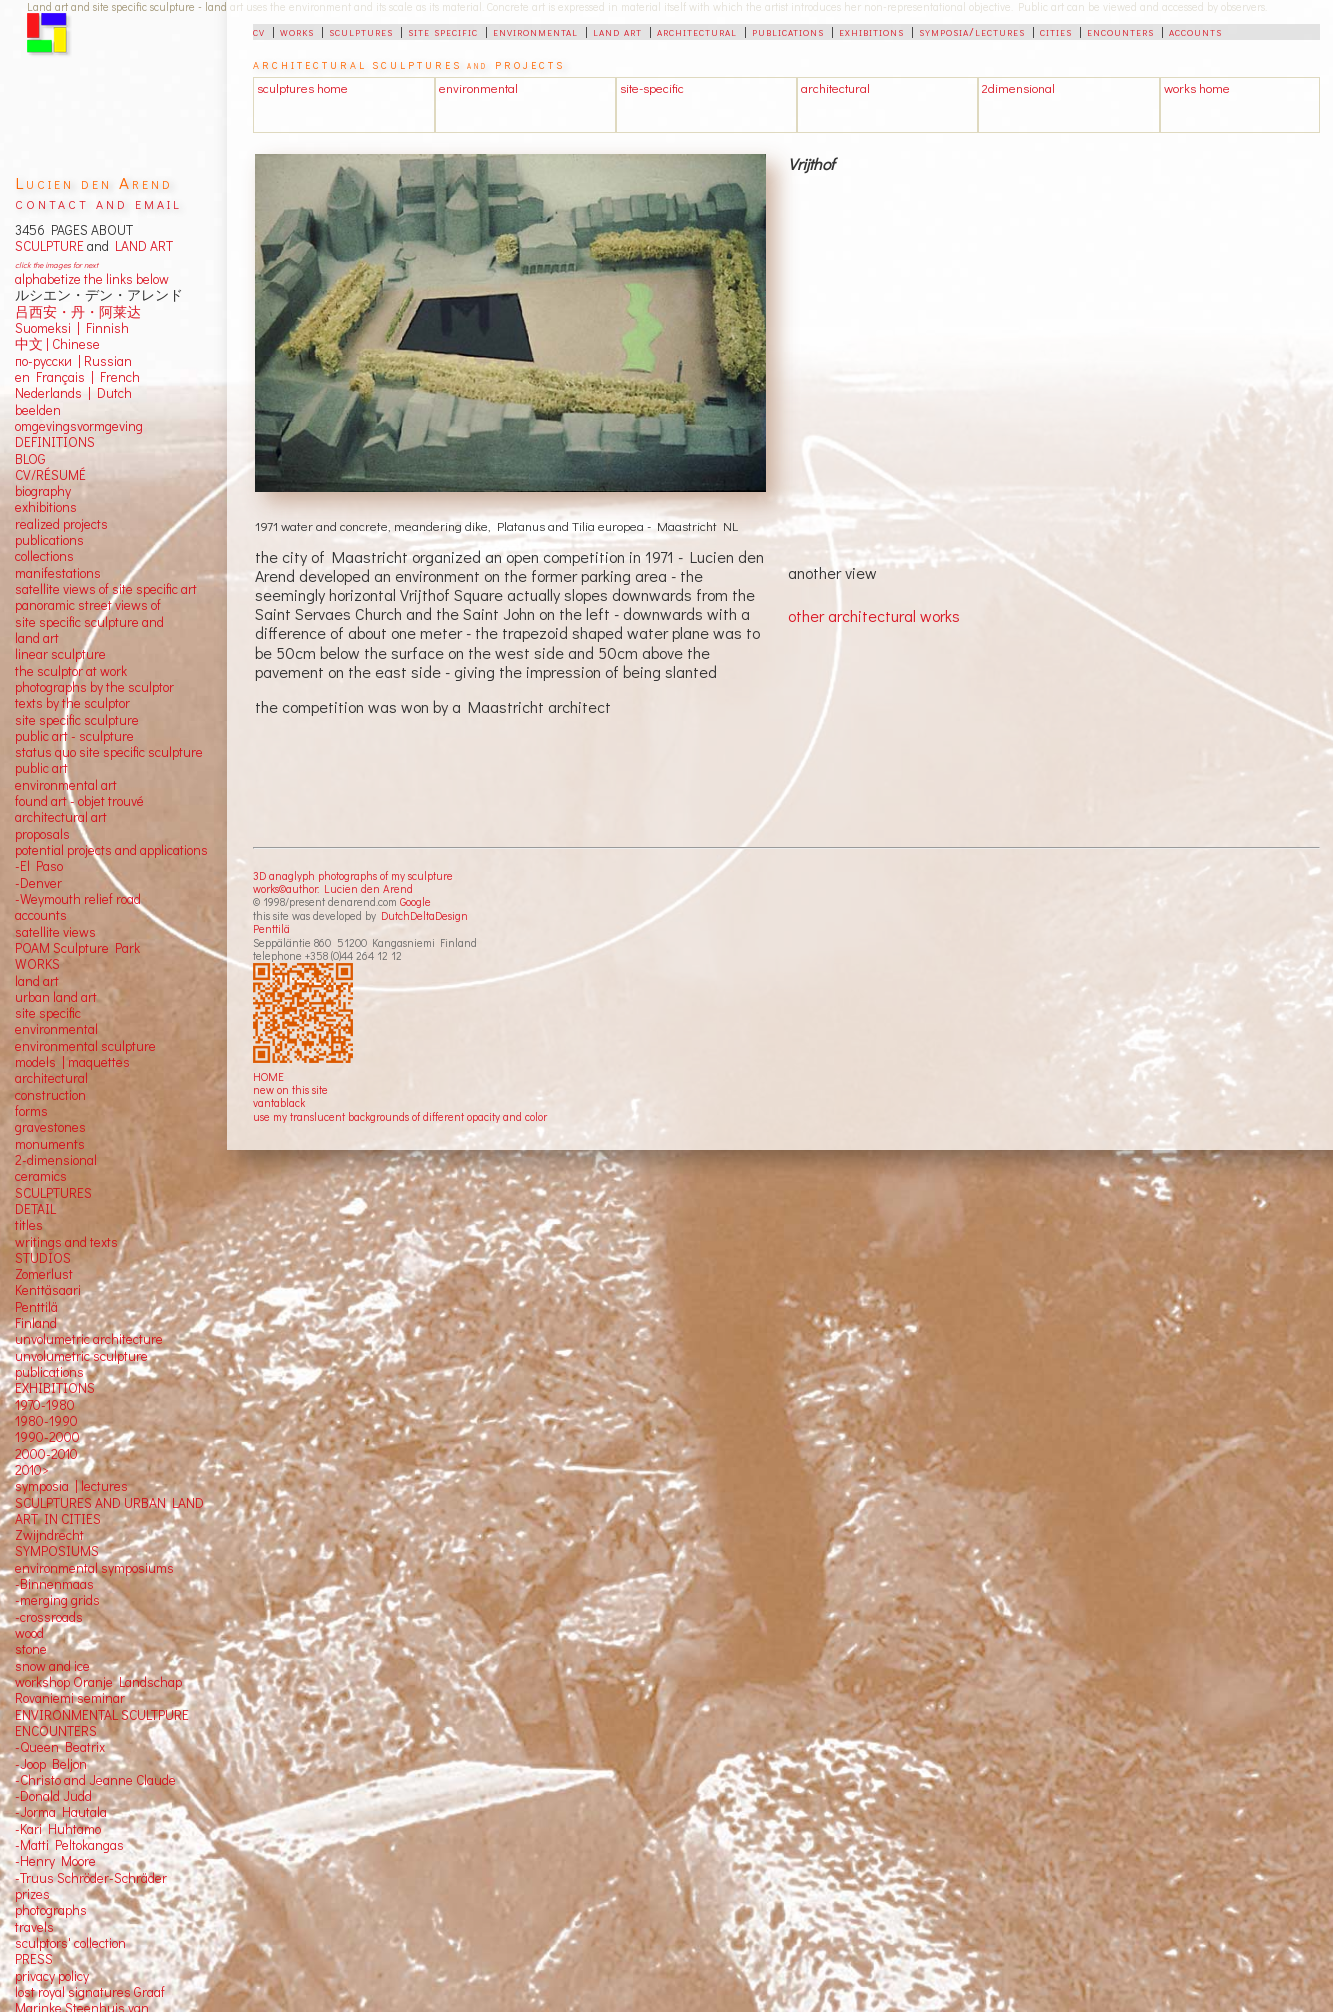  I want to click on 吕西安・丹・阿莱达, so click(78, 312).